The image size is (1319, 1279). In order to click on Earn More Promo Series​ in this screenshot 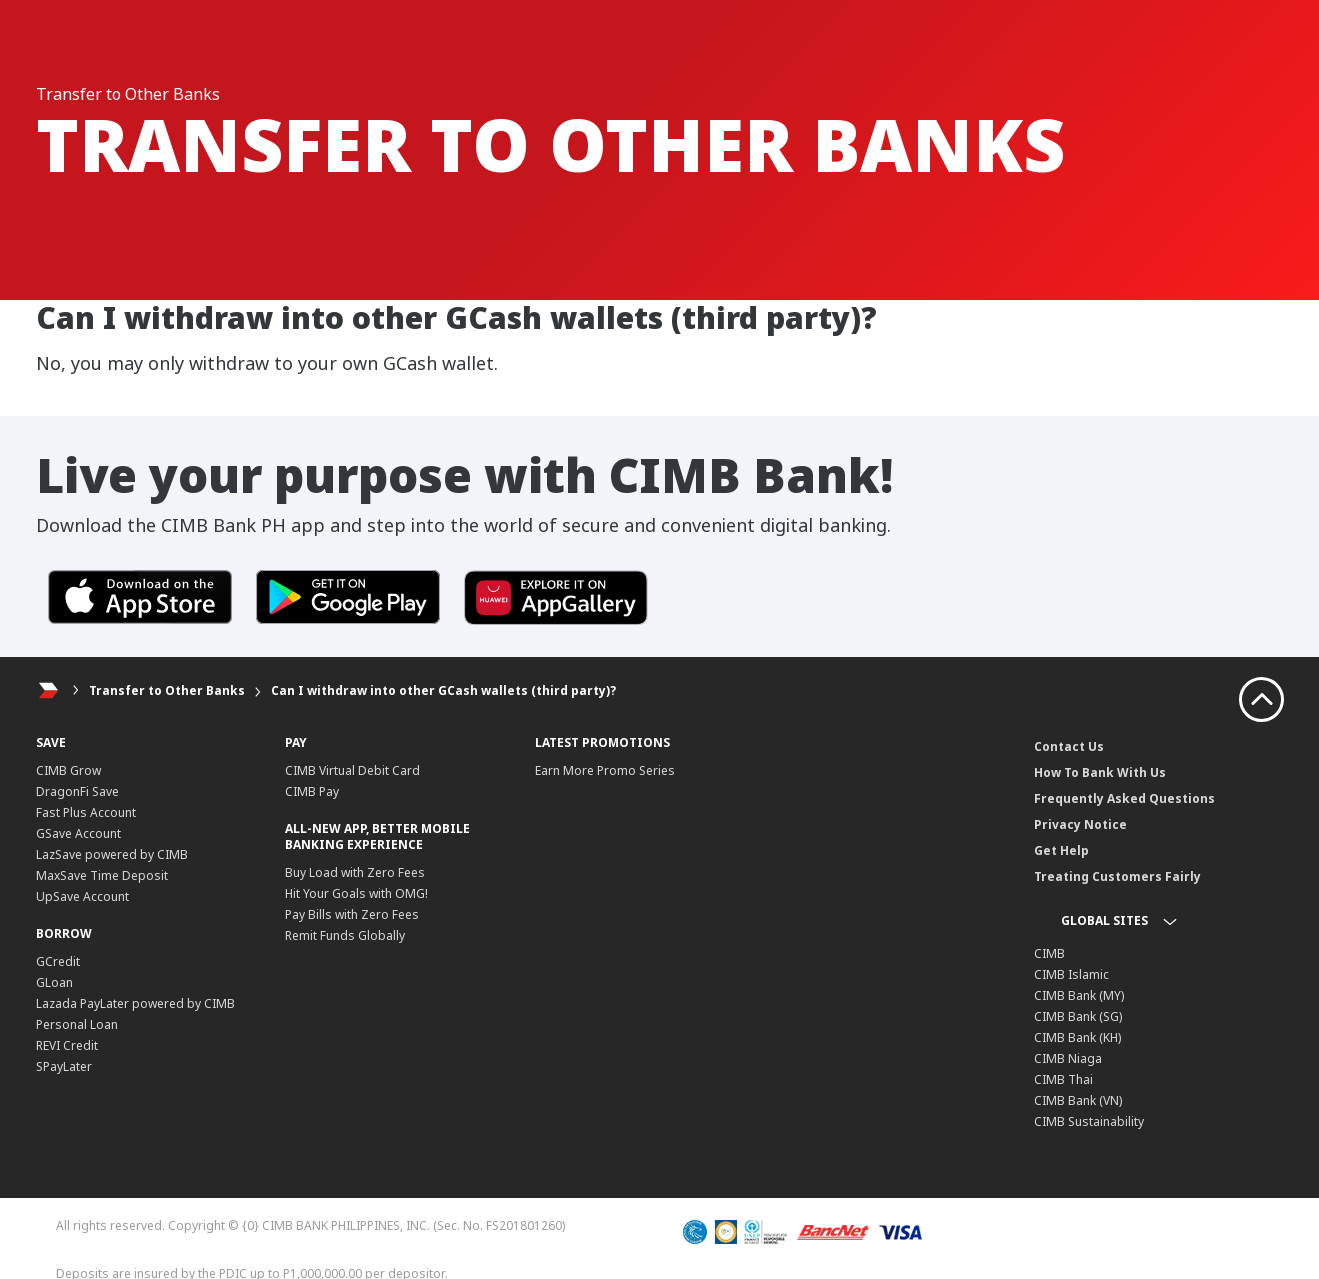, I will do `click(605, 770)`.